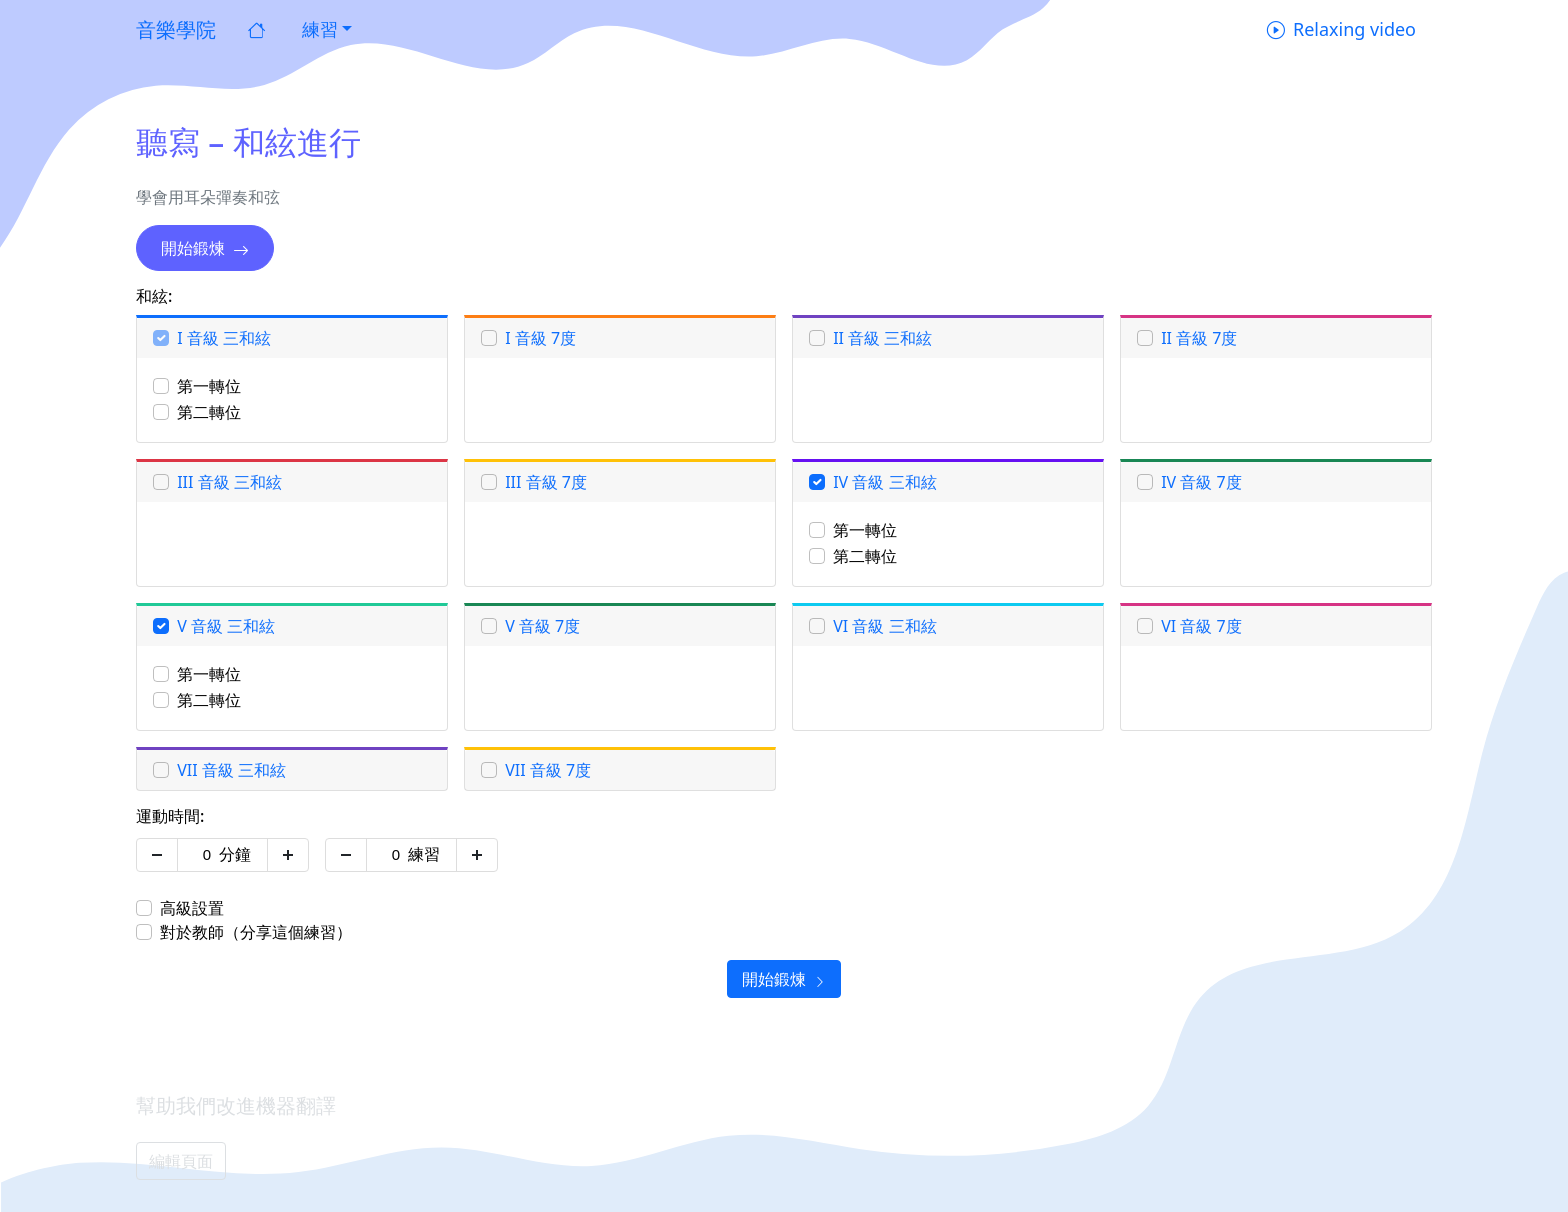 The width and height of the screenshot is (1568, 1212). Describe the element at coordinates (882, 338) in the screenshot. I see `II 音級 三和絃` at that location.